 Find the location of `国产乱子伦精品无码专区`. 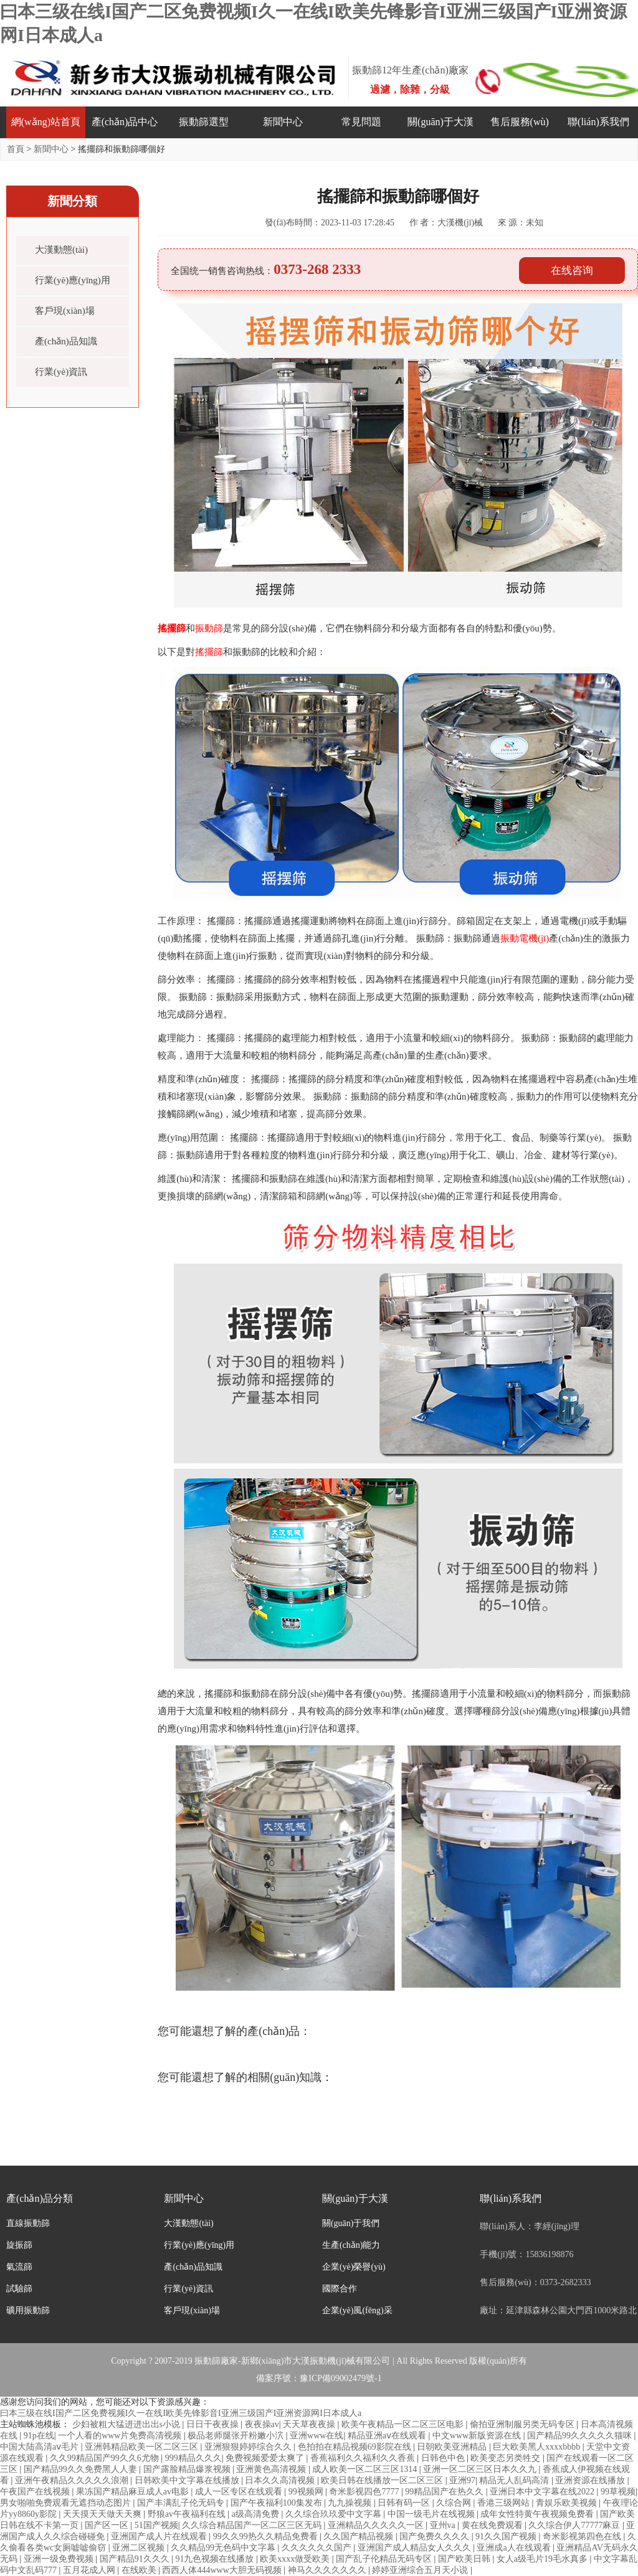

国产乱子伦精品无码专区 is located at coordinates (385, 2559).